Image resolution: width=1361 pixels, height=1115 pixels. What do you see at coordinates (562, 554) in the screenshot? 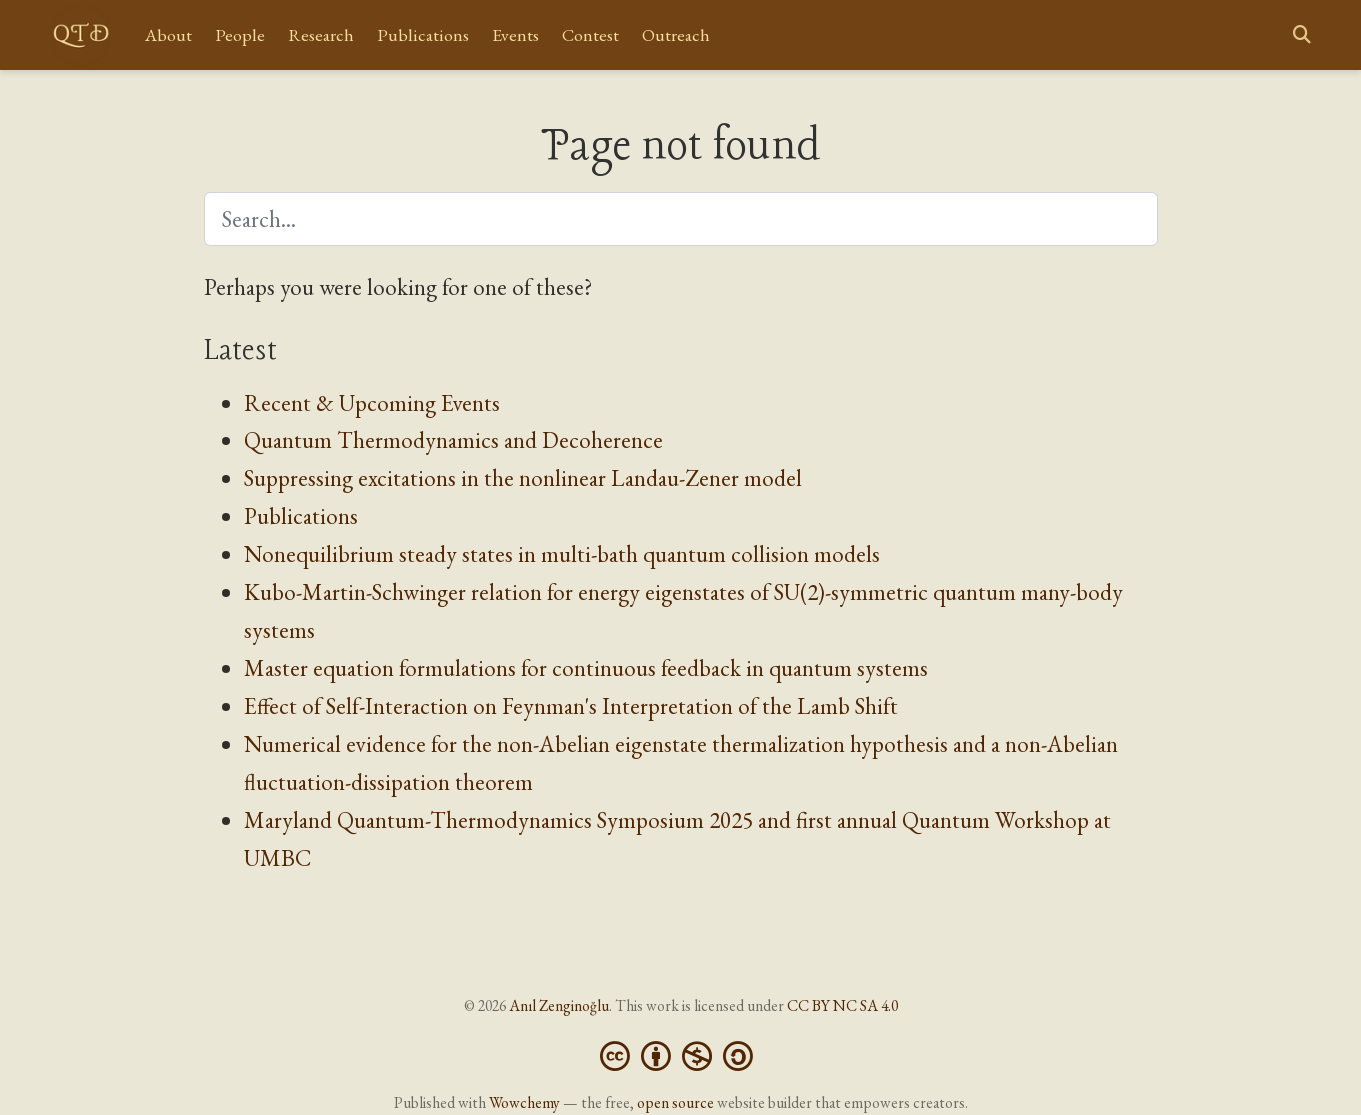
I see `Nonequilibrium steady states in multi-bath quantum collision models` at bounding box center [562, 554].